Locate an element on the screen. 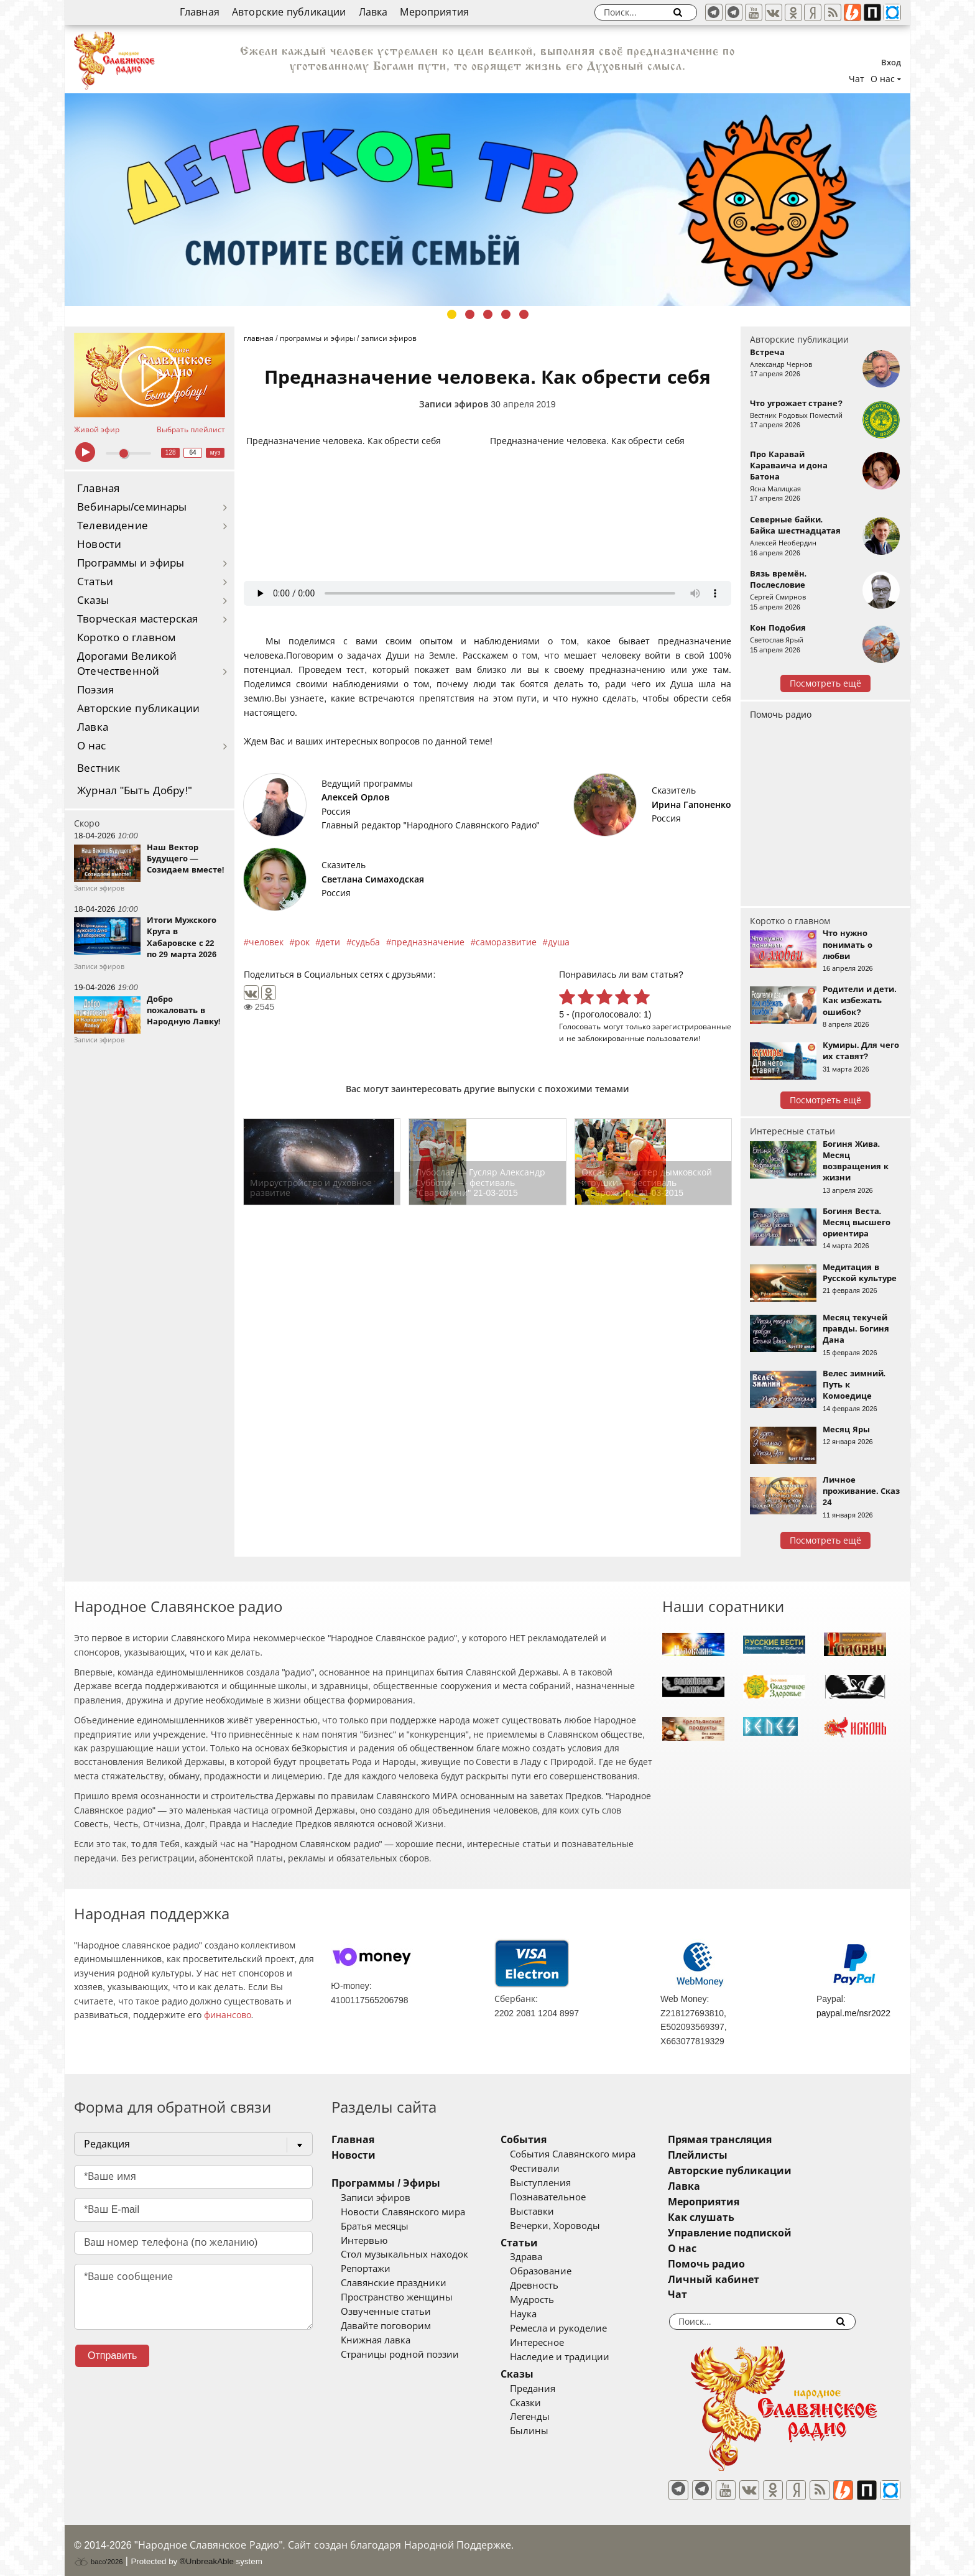 The image size is (975, 2576). Плейлисты is located at coordinates (735, 2155).